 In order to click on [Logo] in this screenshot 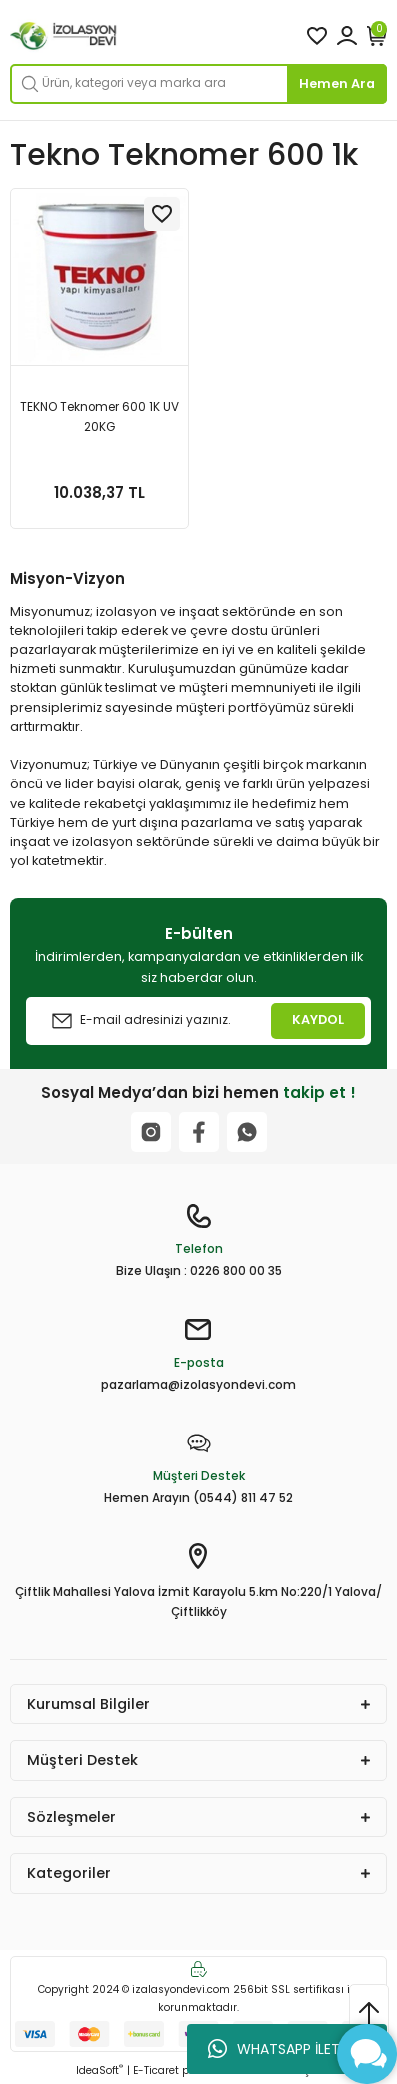, I will do `click(64, 36)`.